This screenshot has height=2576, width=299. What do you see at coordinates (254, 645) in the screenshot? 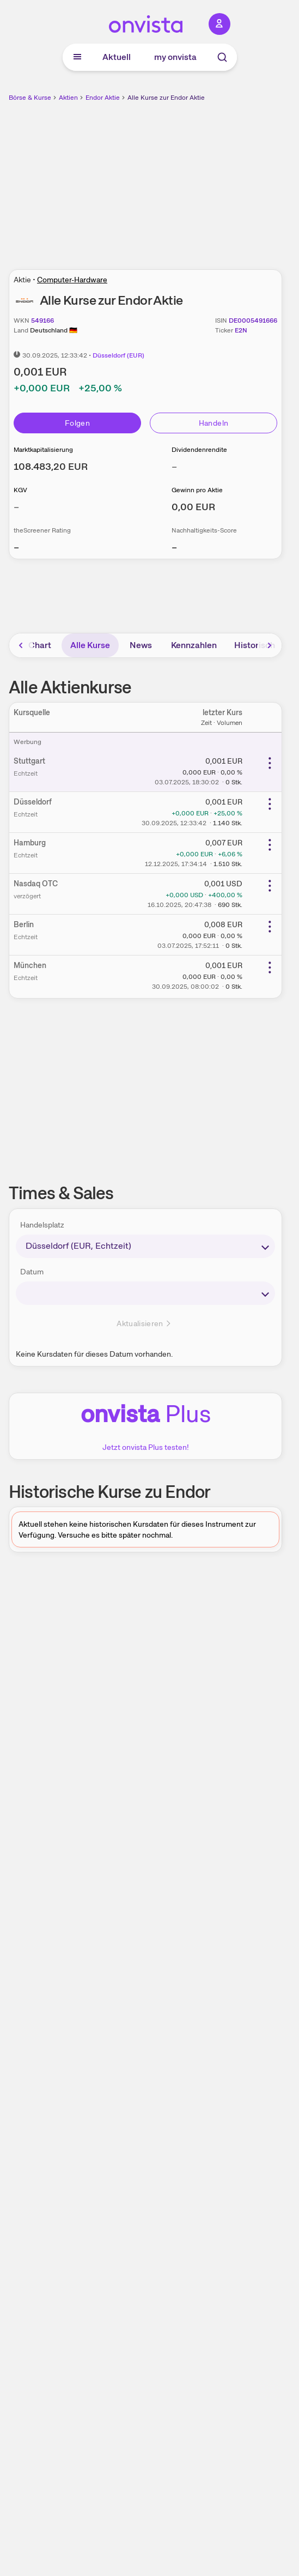
I see `Historisch` at bounding box center [254, 645].